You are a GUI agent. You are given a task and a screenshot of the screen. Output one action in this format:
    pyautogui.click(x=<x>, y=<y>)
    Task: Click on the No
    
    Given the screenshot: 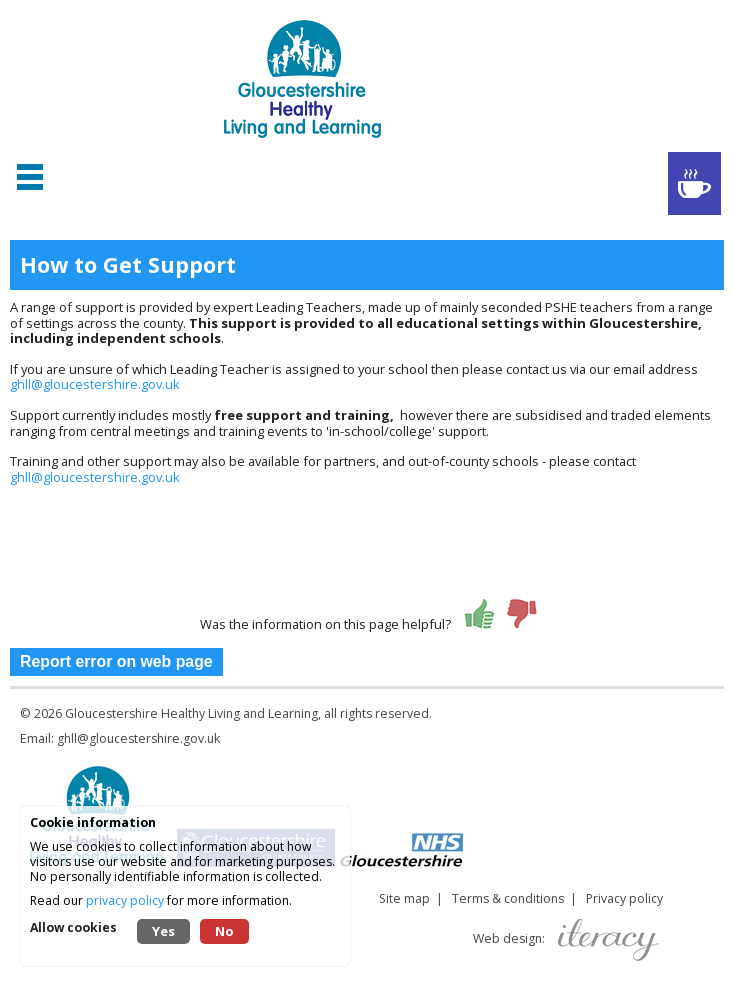 What is the action you would take?
    pyautogui.click(x=224, y=931)
    